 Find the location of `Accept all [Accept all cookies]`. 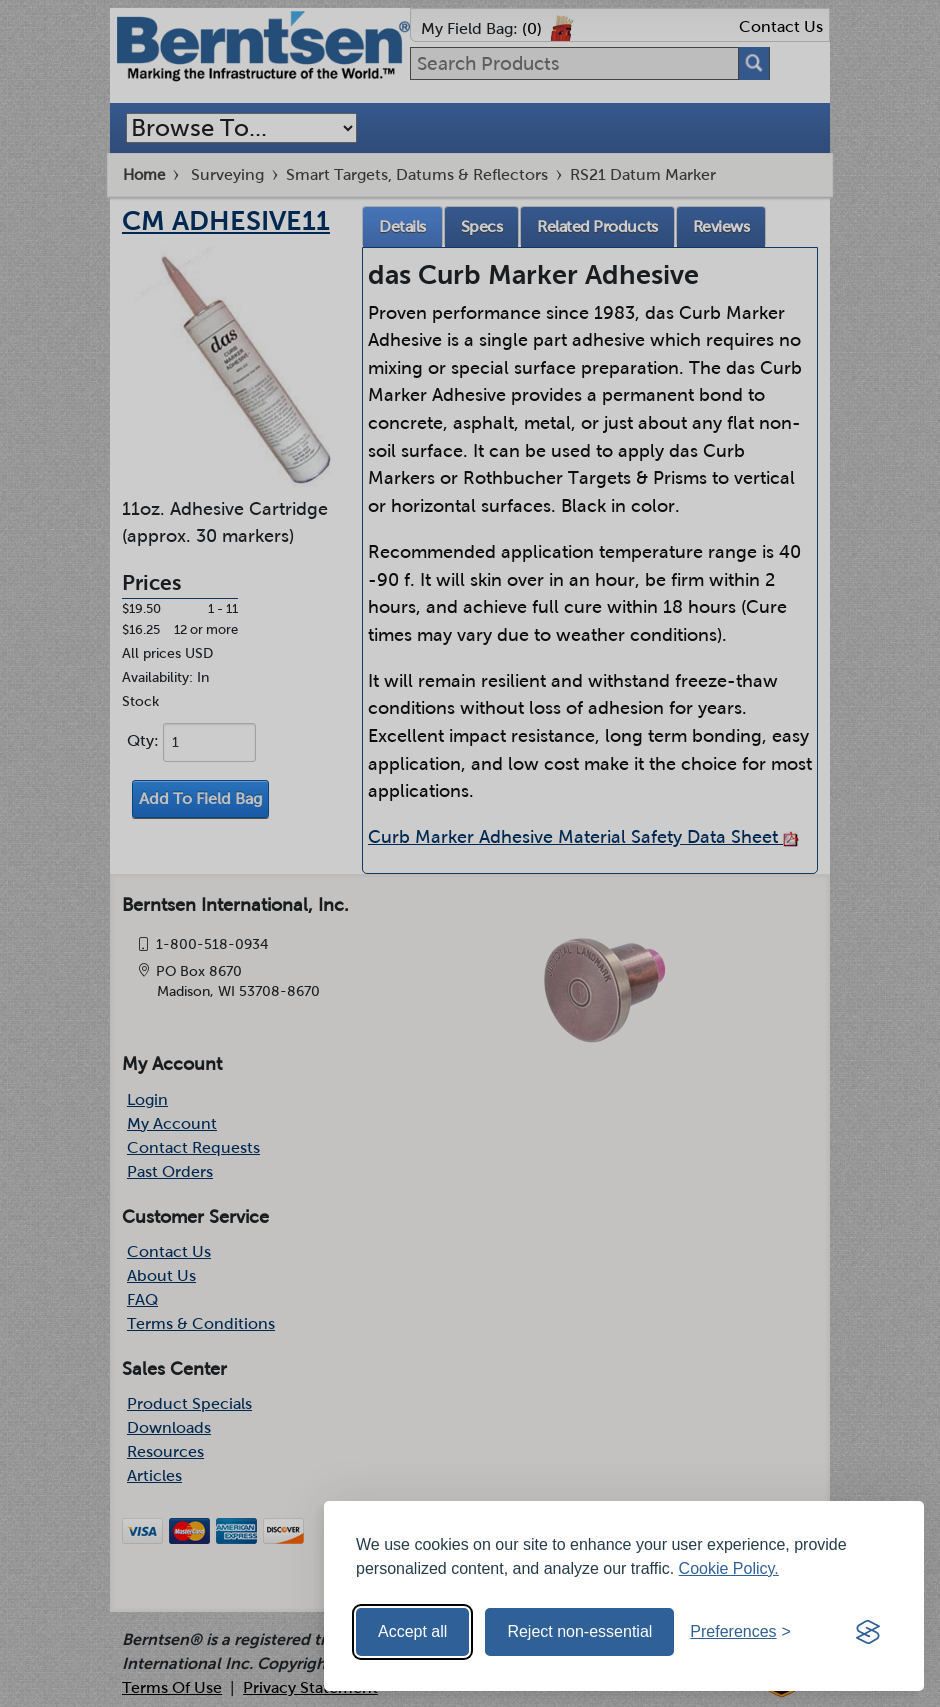

Accept all [Accept all cookies] is located at coordinates (412, 1631).